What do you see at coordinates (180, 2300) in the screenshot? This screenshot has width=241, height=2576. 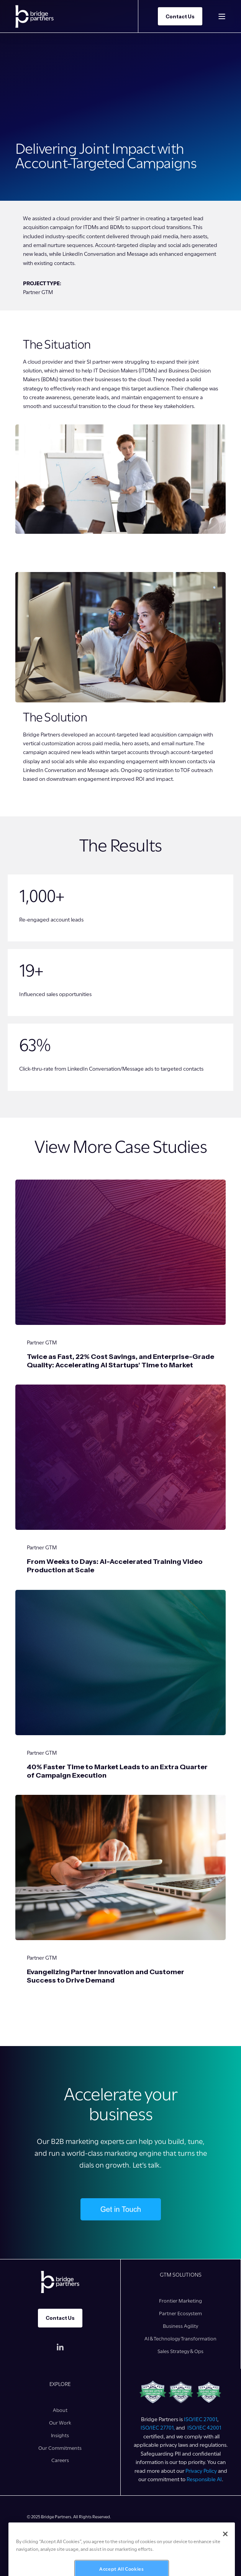 I see `[menuitem]` at bounding box center [180, 2300].